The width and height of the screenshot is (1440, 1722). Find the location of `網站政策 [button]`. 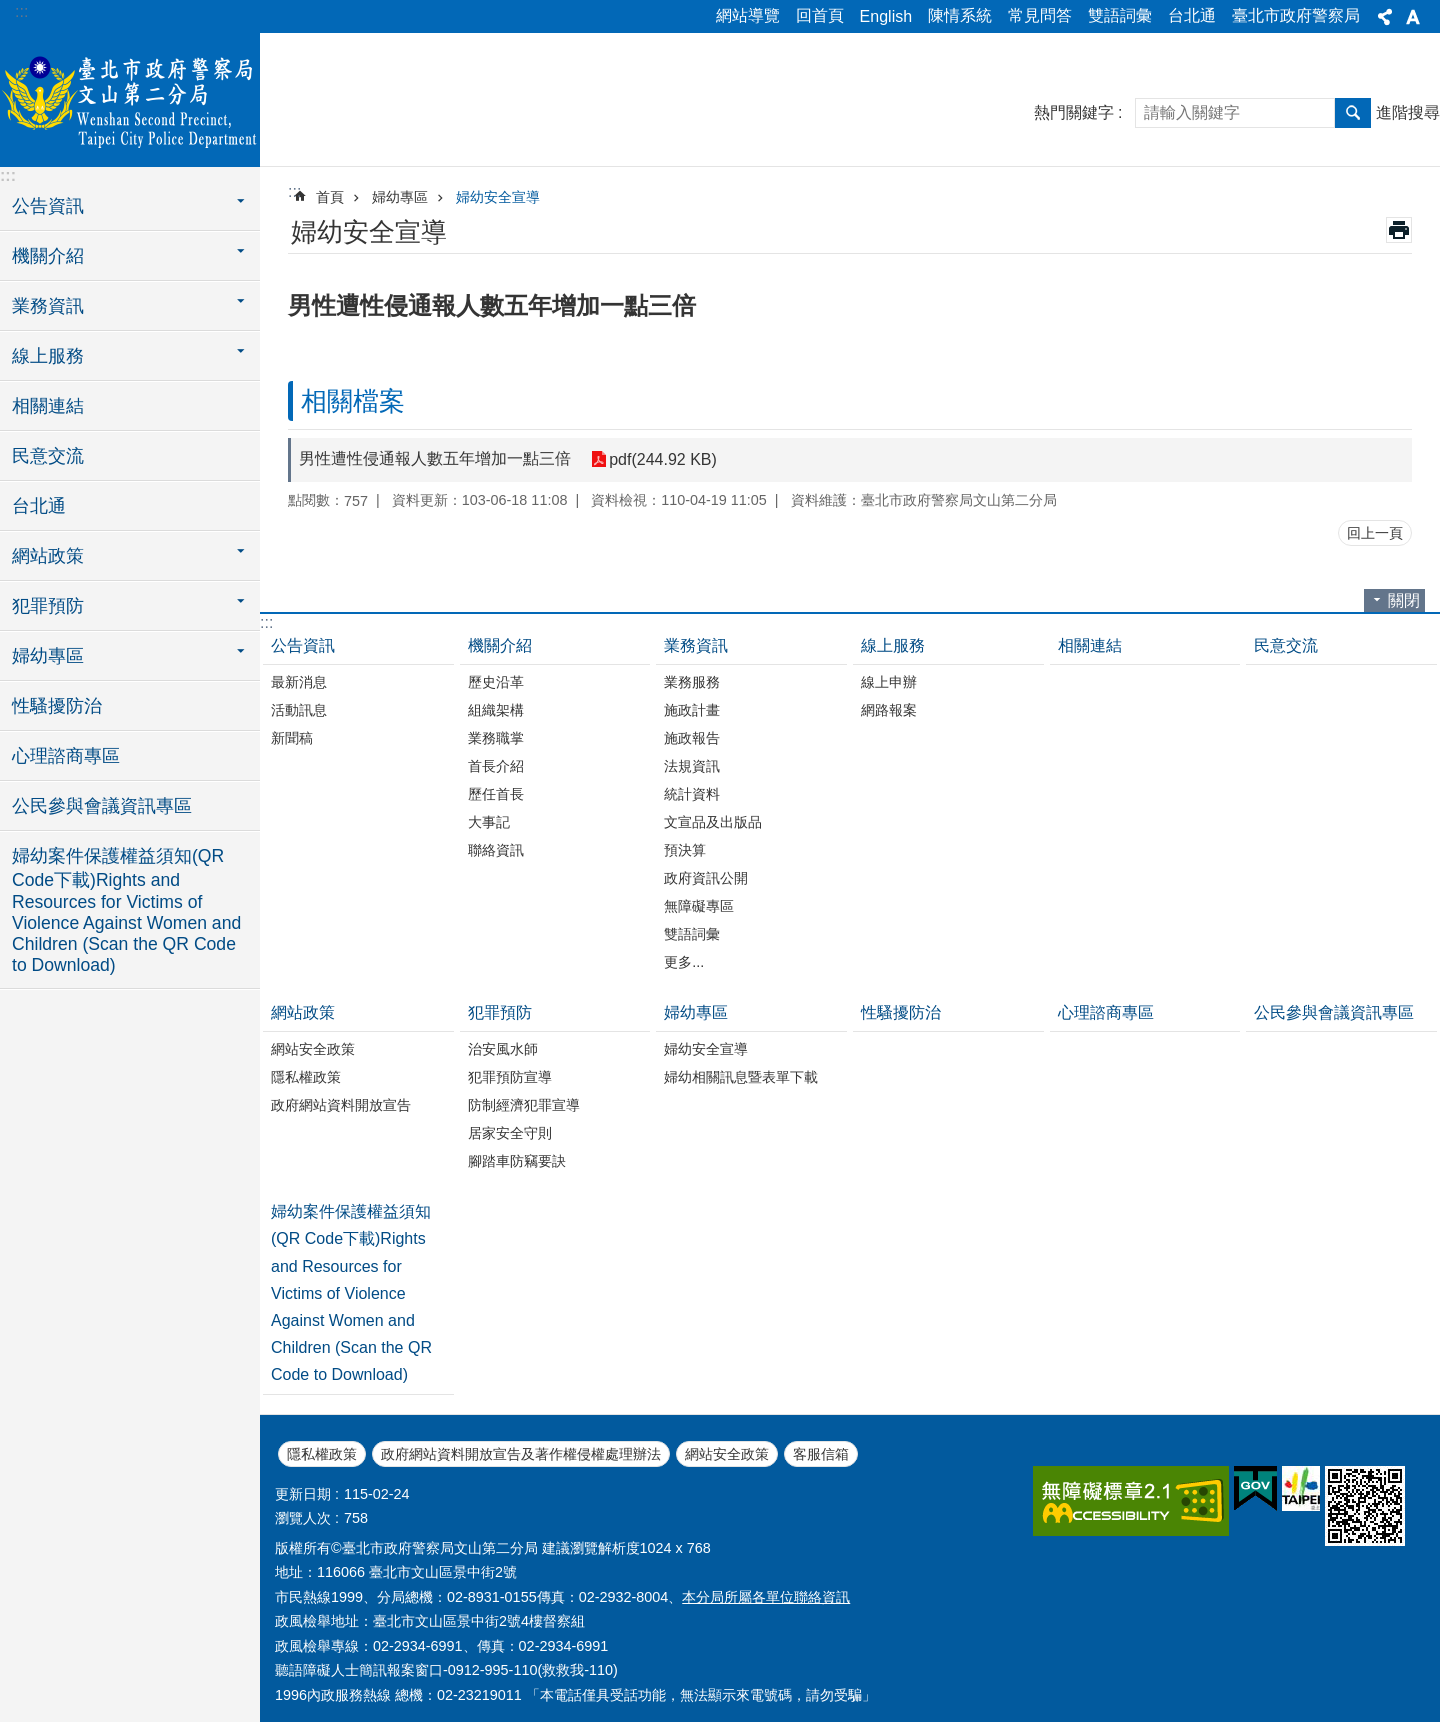

網站政策 [button] is located at coordinates (48, 556).